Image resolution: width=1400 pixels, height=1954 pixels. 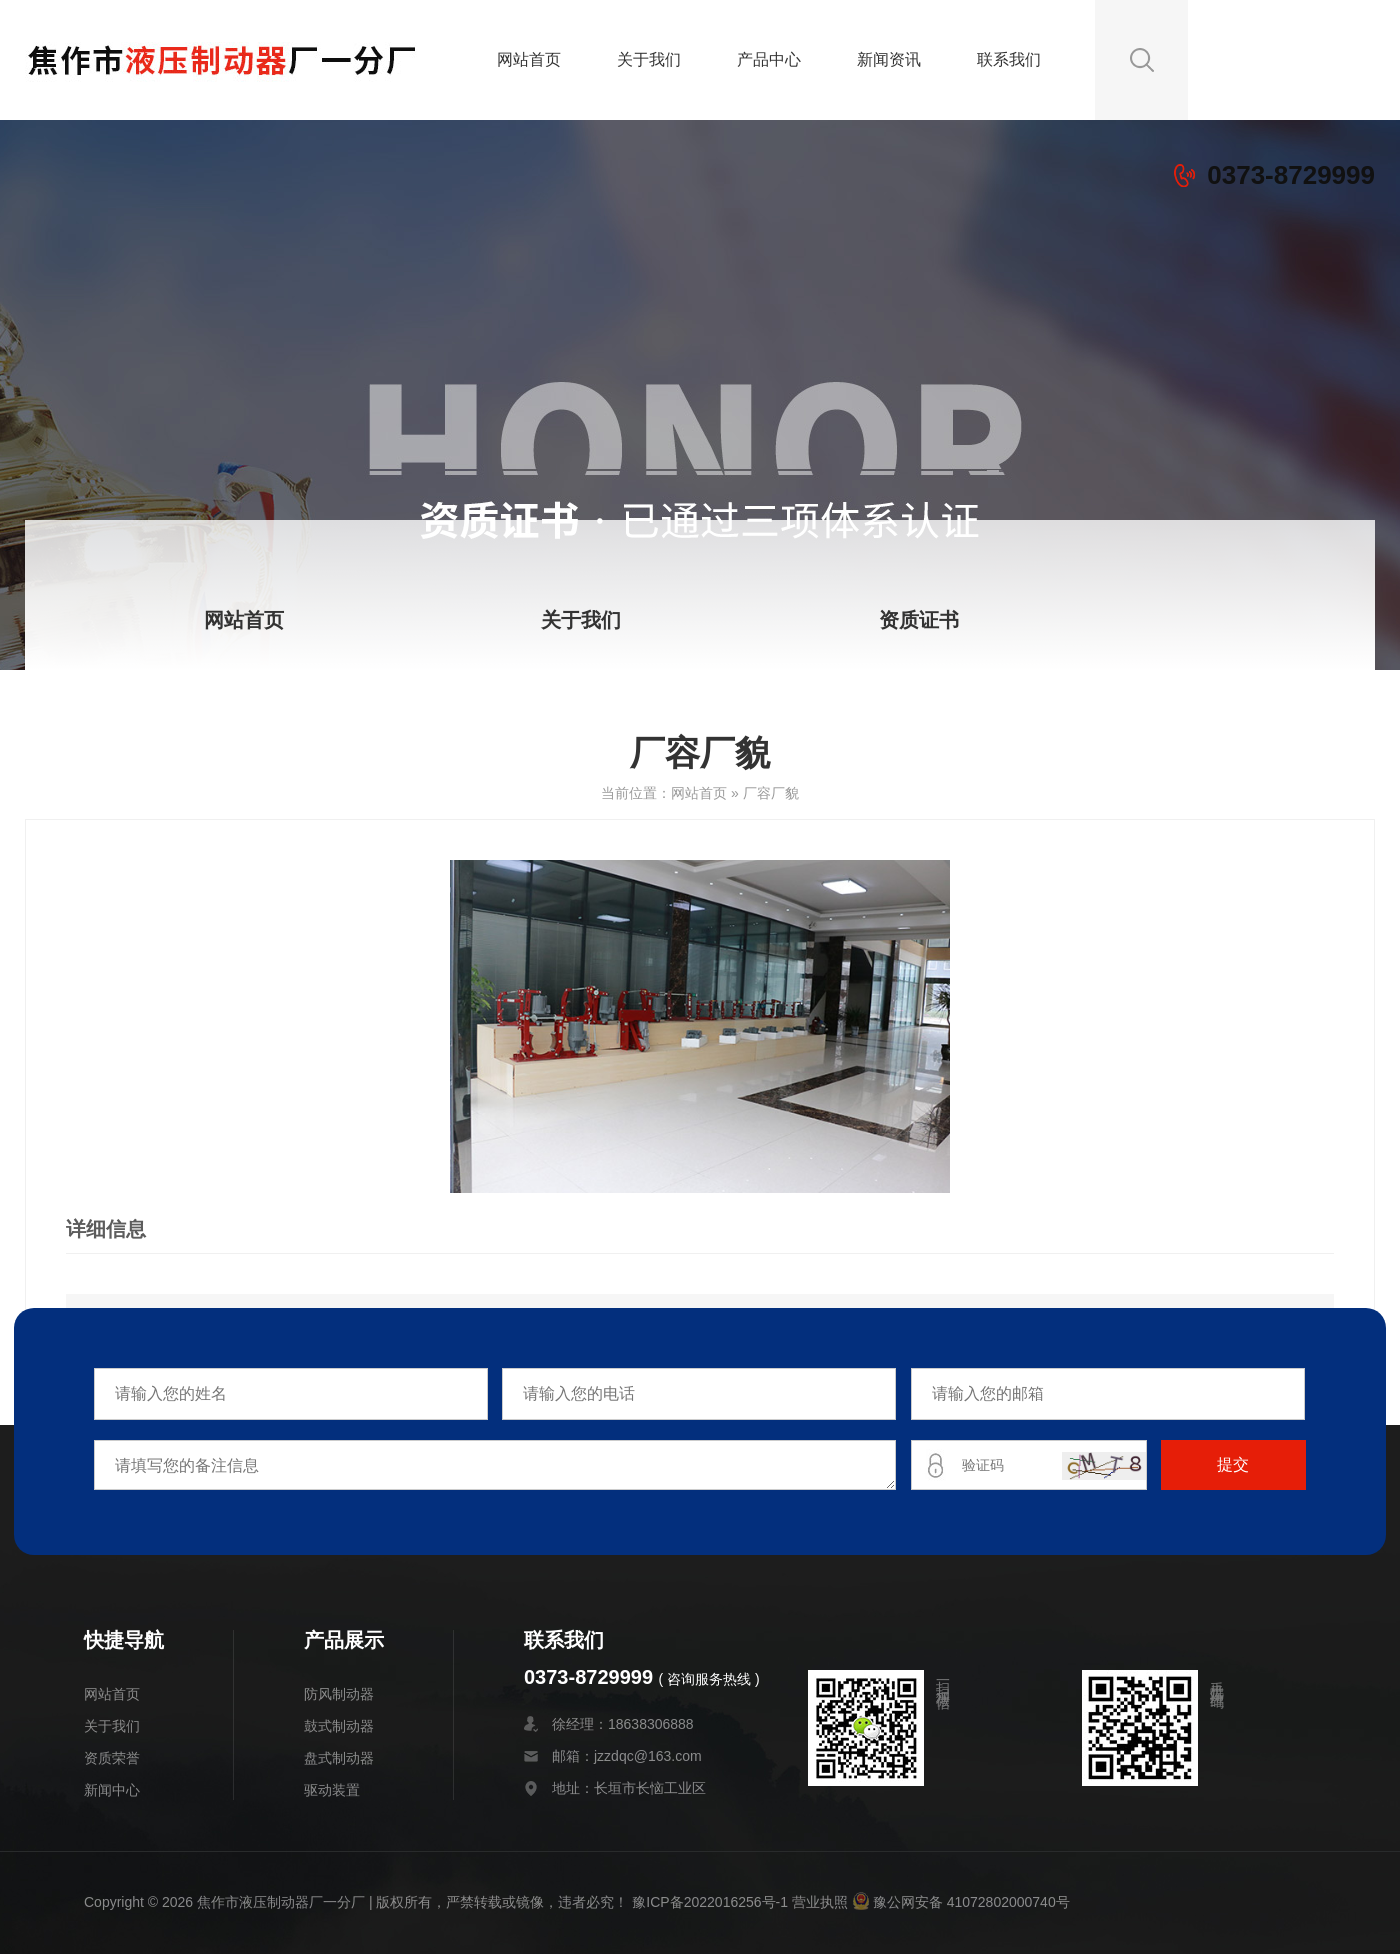 I want to click on 新闻资讯, so click(x=889, y=59).